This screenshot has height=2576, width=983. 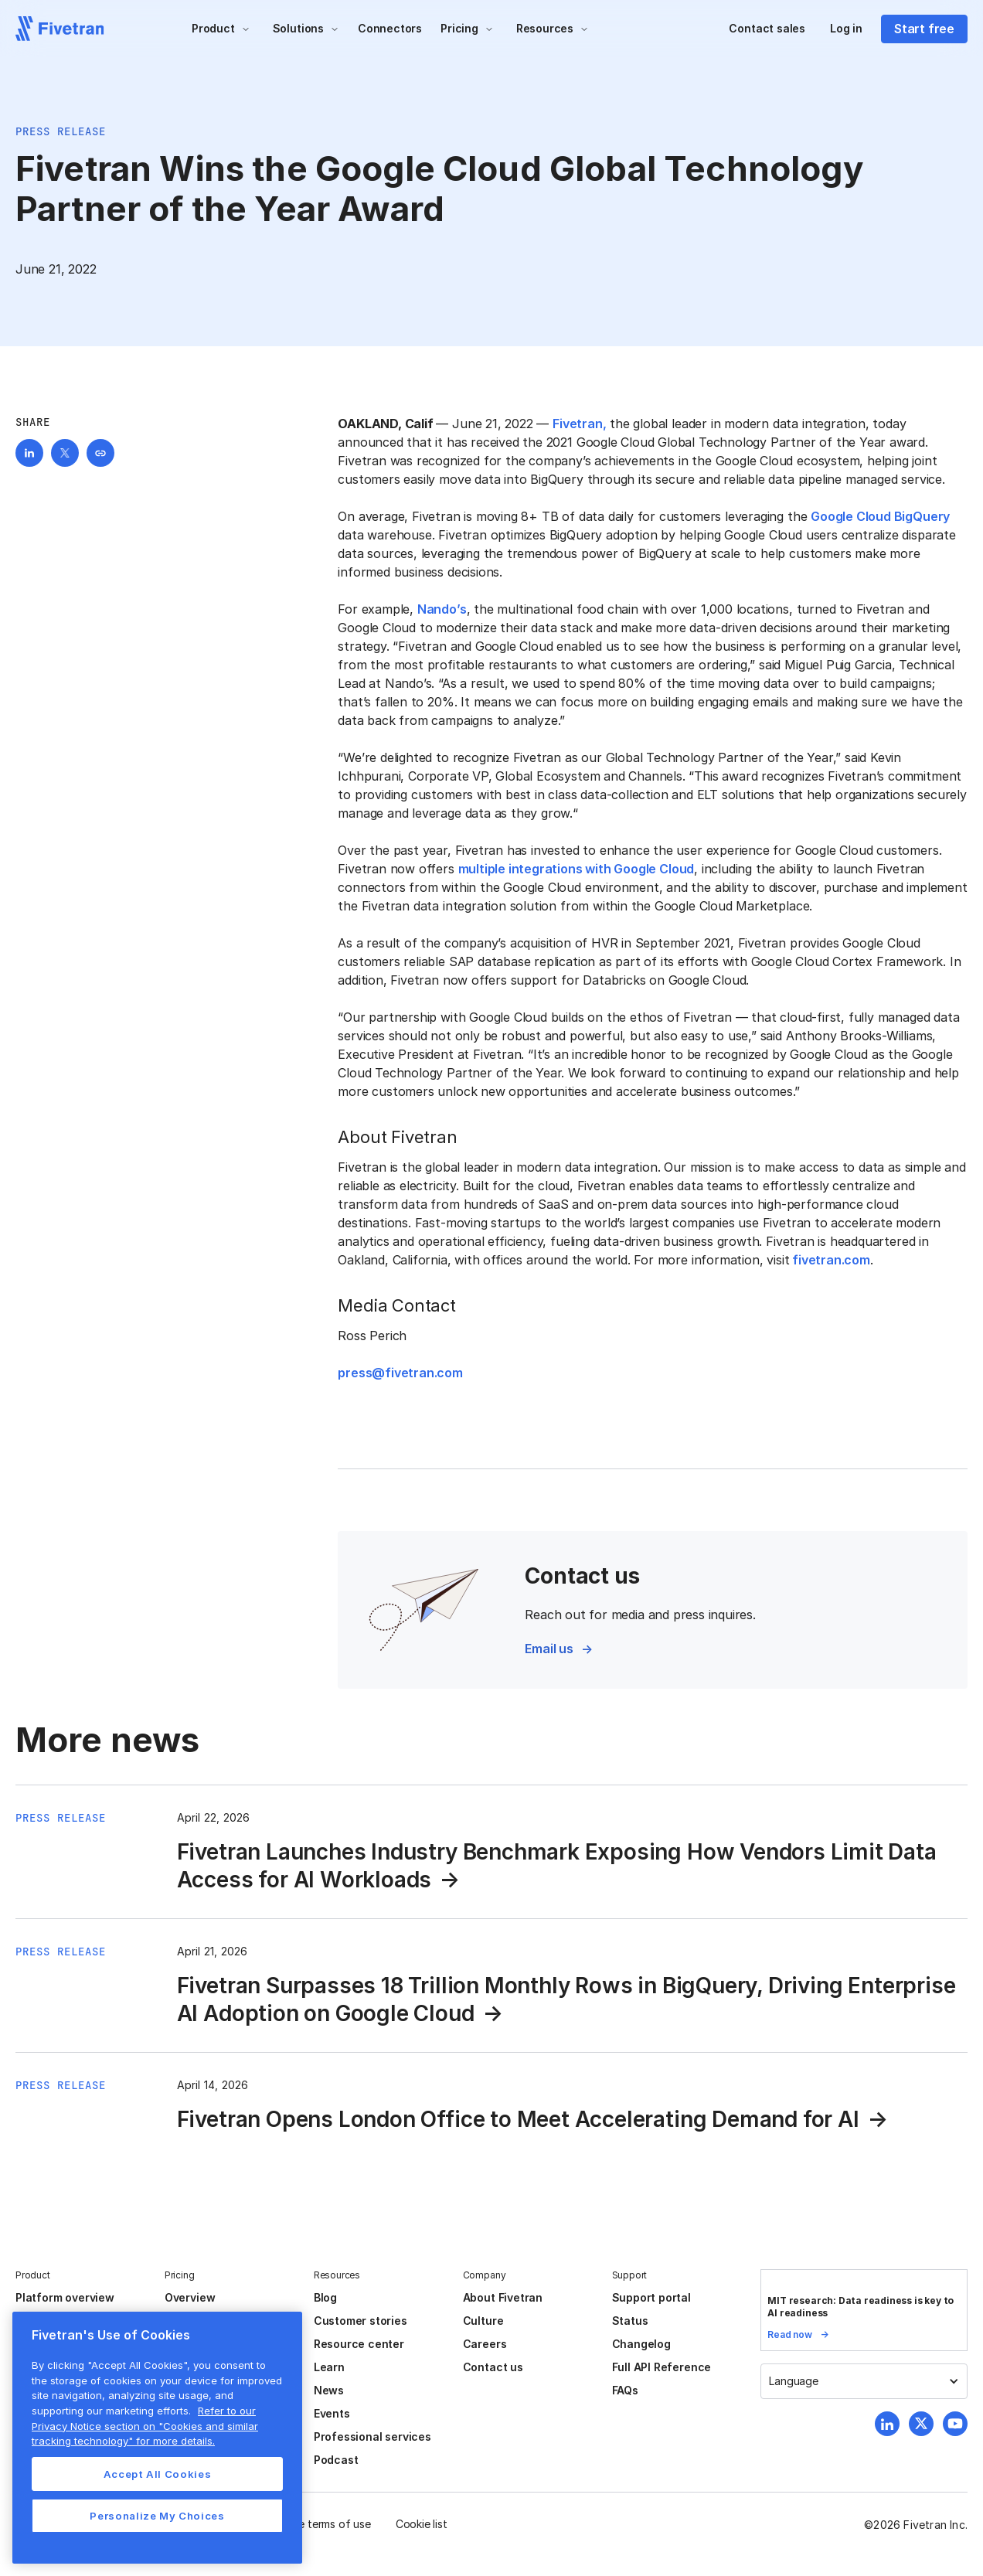 What do you see at coordinates (372, 2436) in the screenshot?
I see `Professional services` at bounding box center [372, 2436].